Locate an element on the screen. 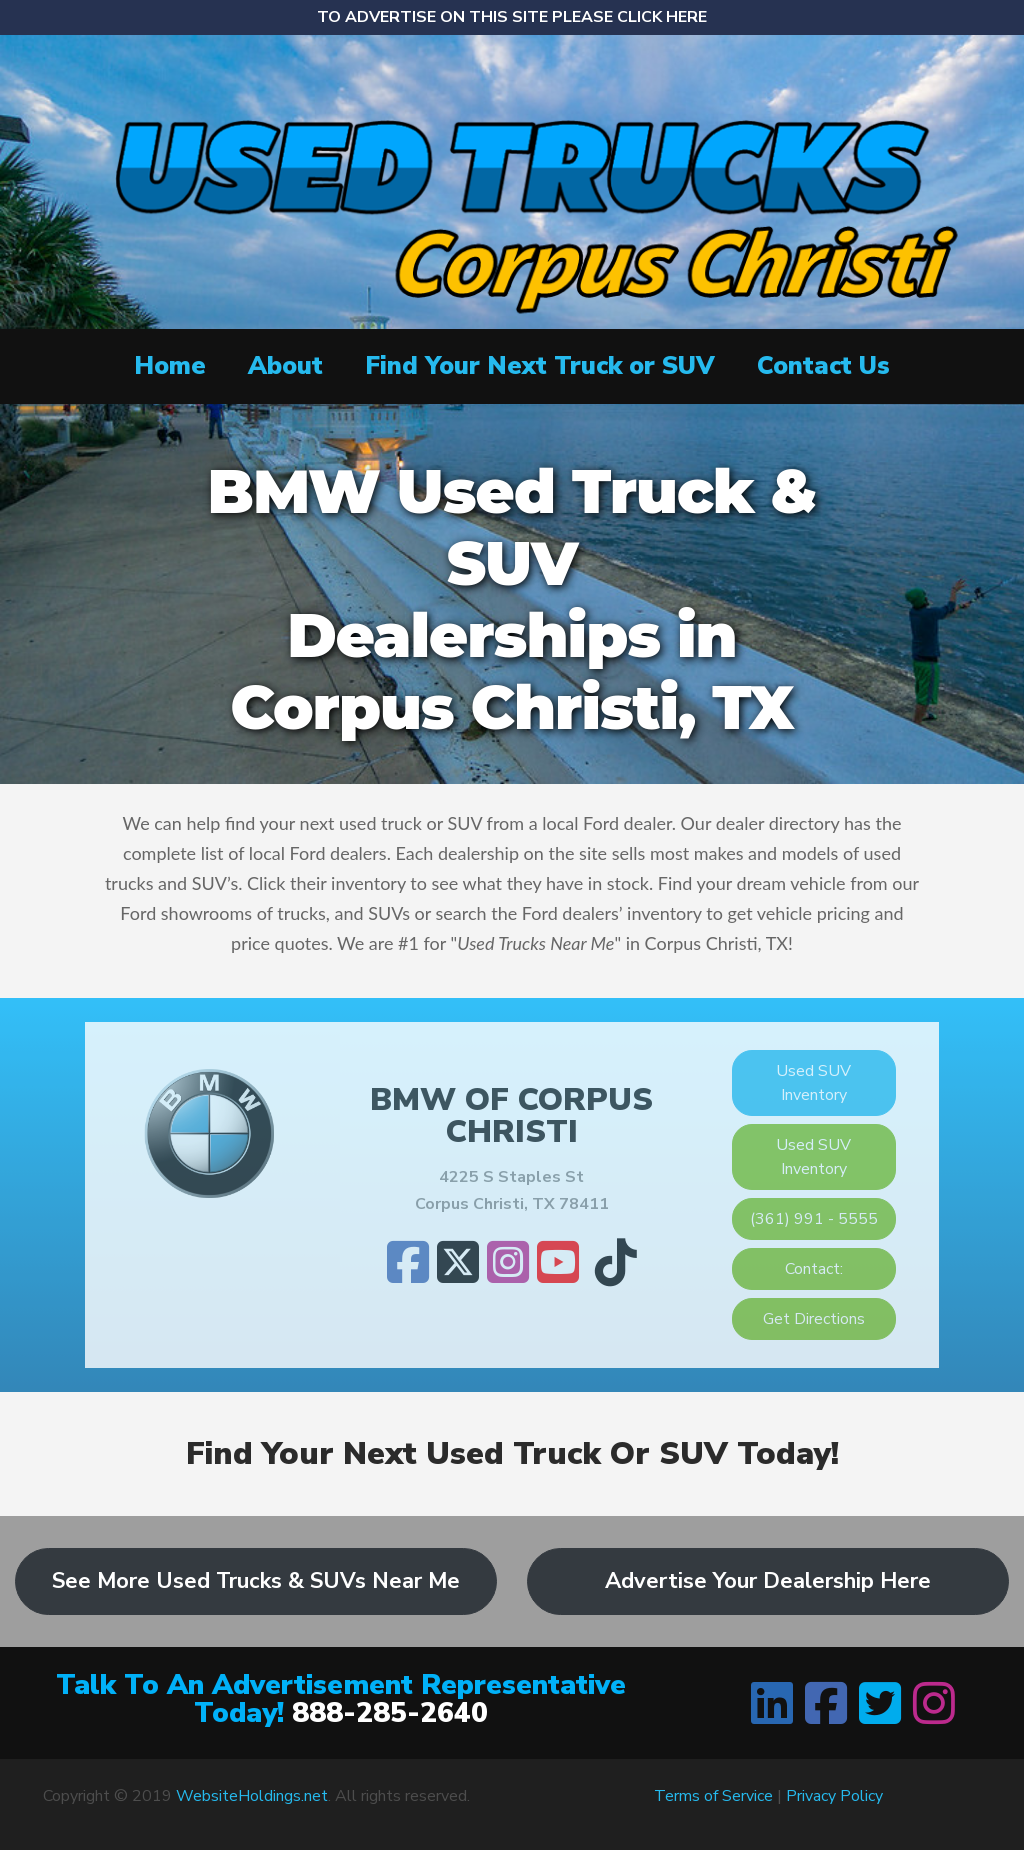 This screenshot has height=1850, width=1024. Find Your Next Truck or SUV is located at coordinates (540, 366).